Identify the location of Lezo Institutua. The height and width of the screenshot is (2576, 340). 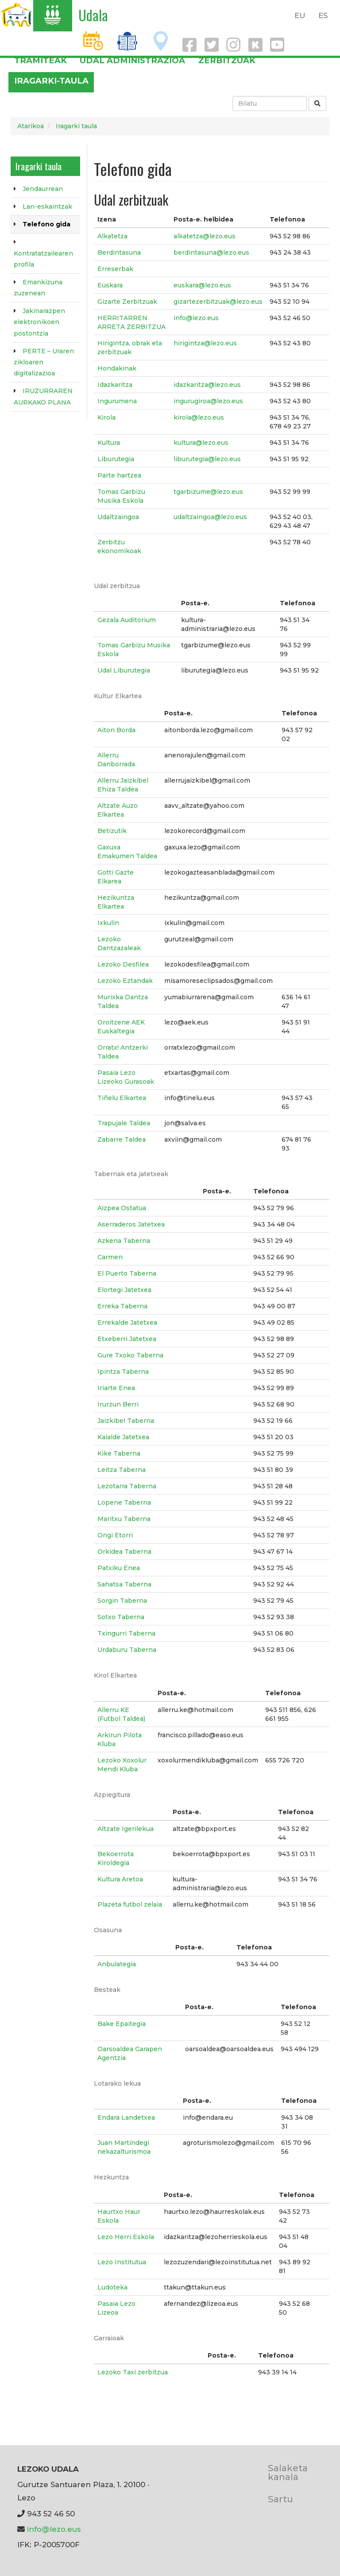
(121, 2262).